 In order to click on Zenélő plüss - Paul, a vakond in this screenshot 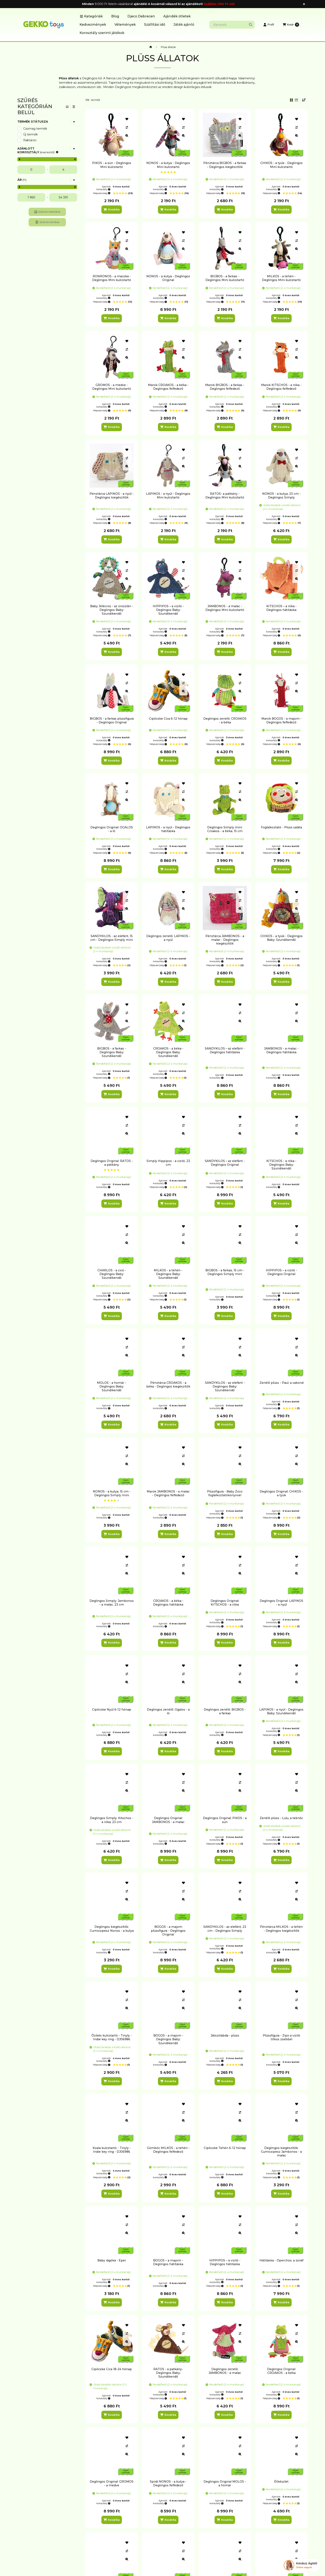, I will do `click(281, 1383)`.